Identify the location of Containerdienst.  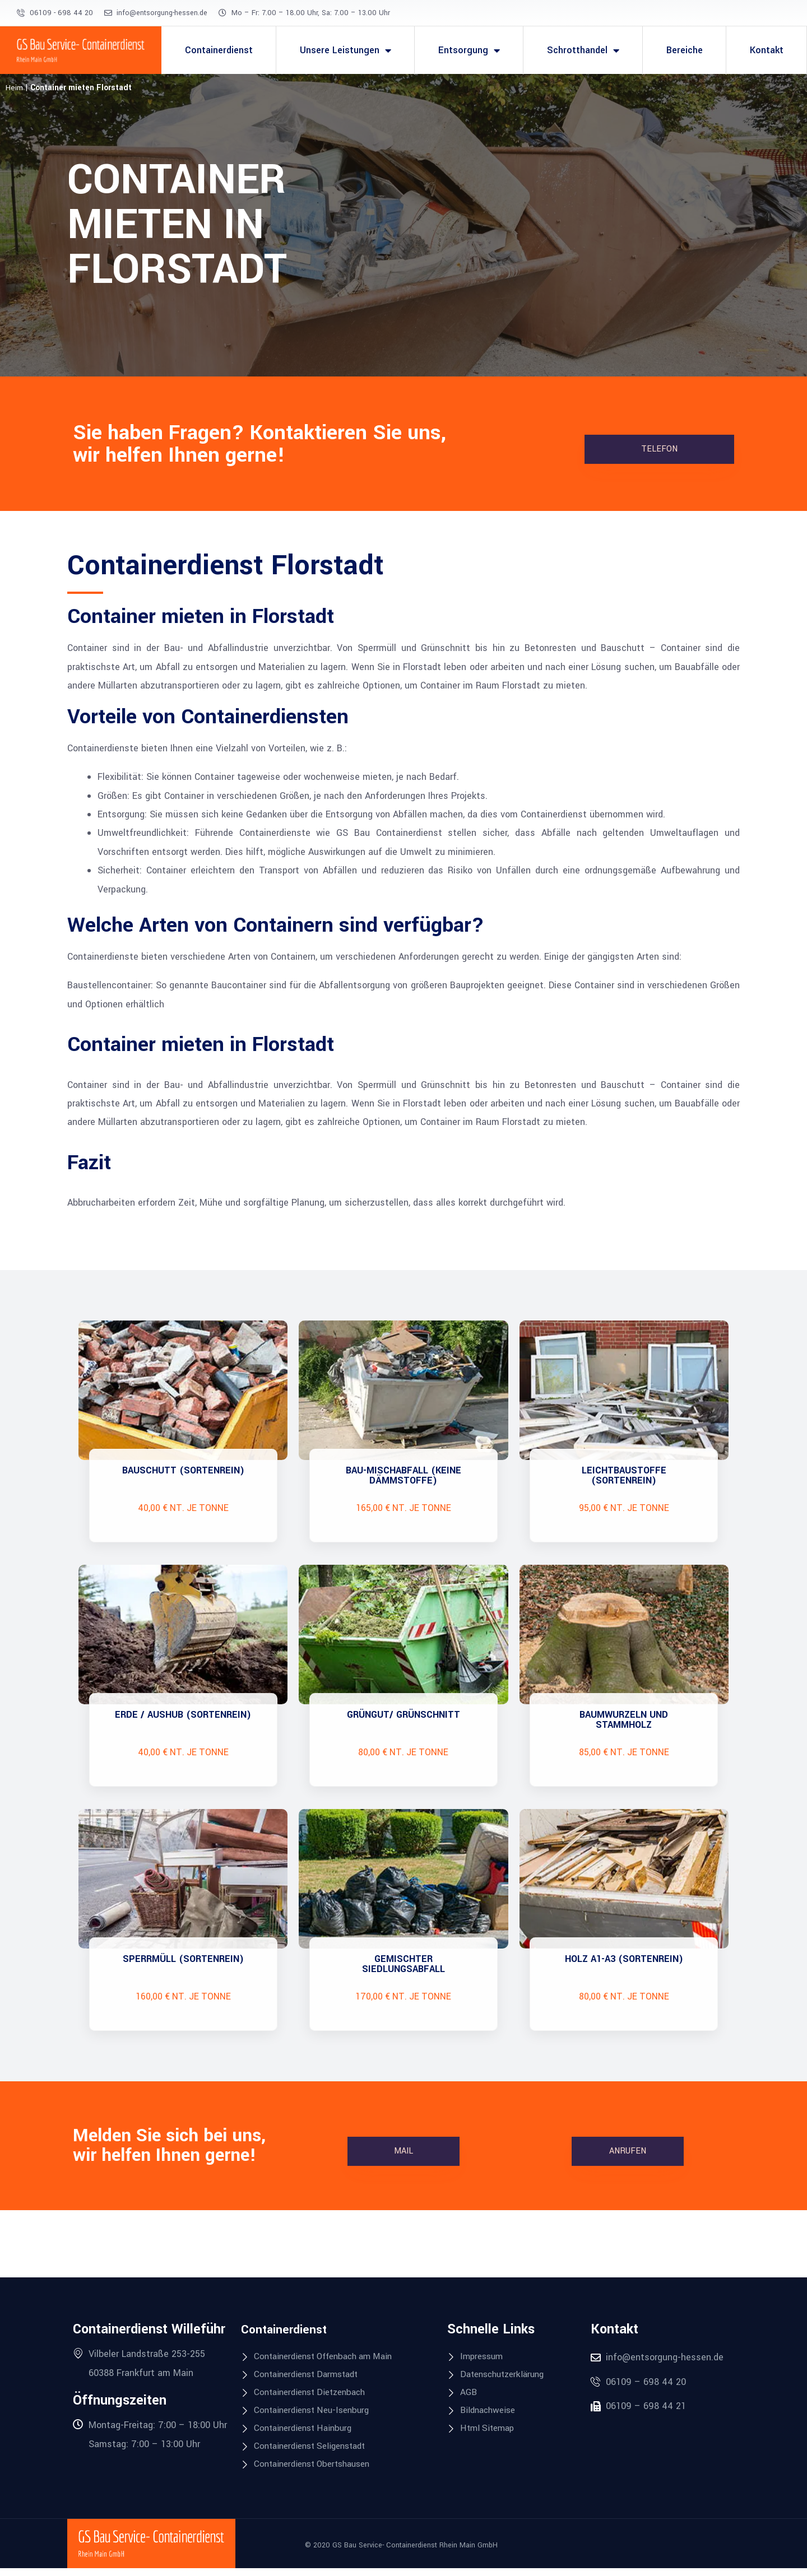
(219, 50).